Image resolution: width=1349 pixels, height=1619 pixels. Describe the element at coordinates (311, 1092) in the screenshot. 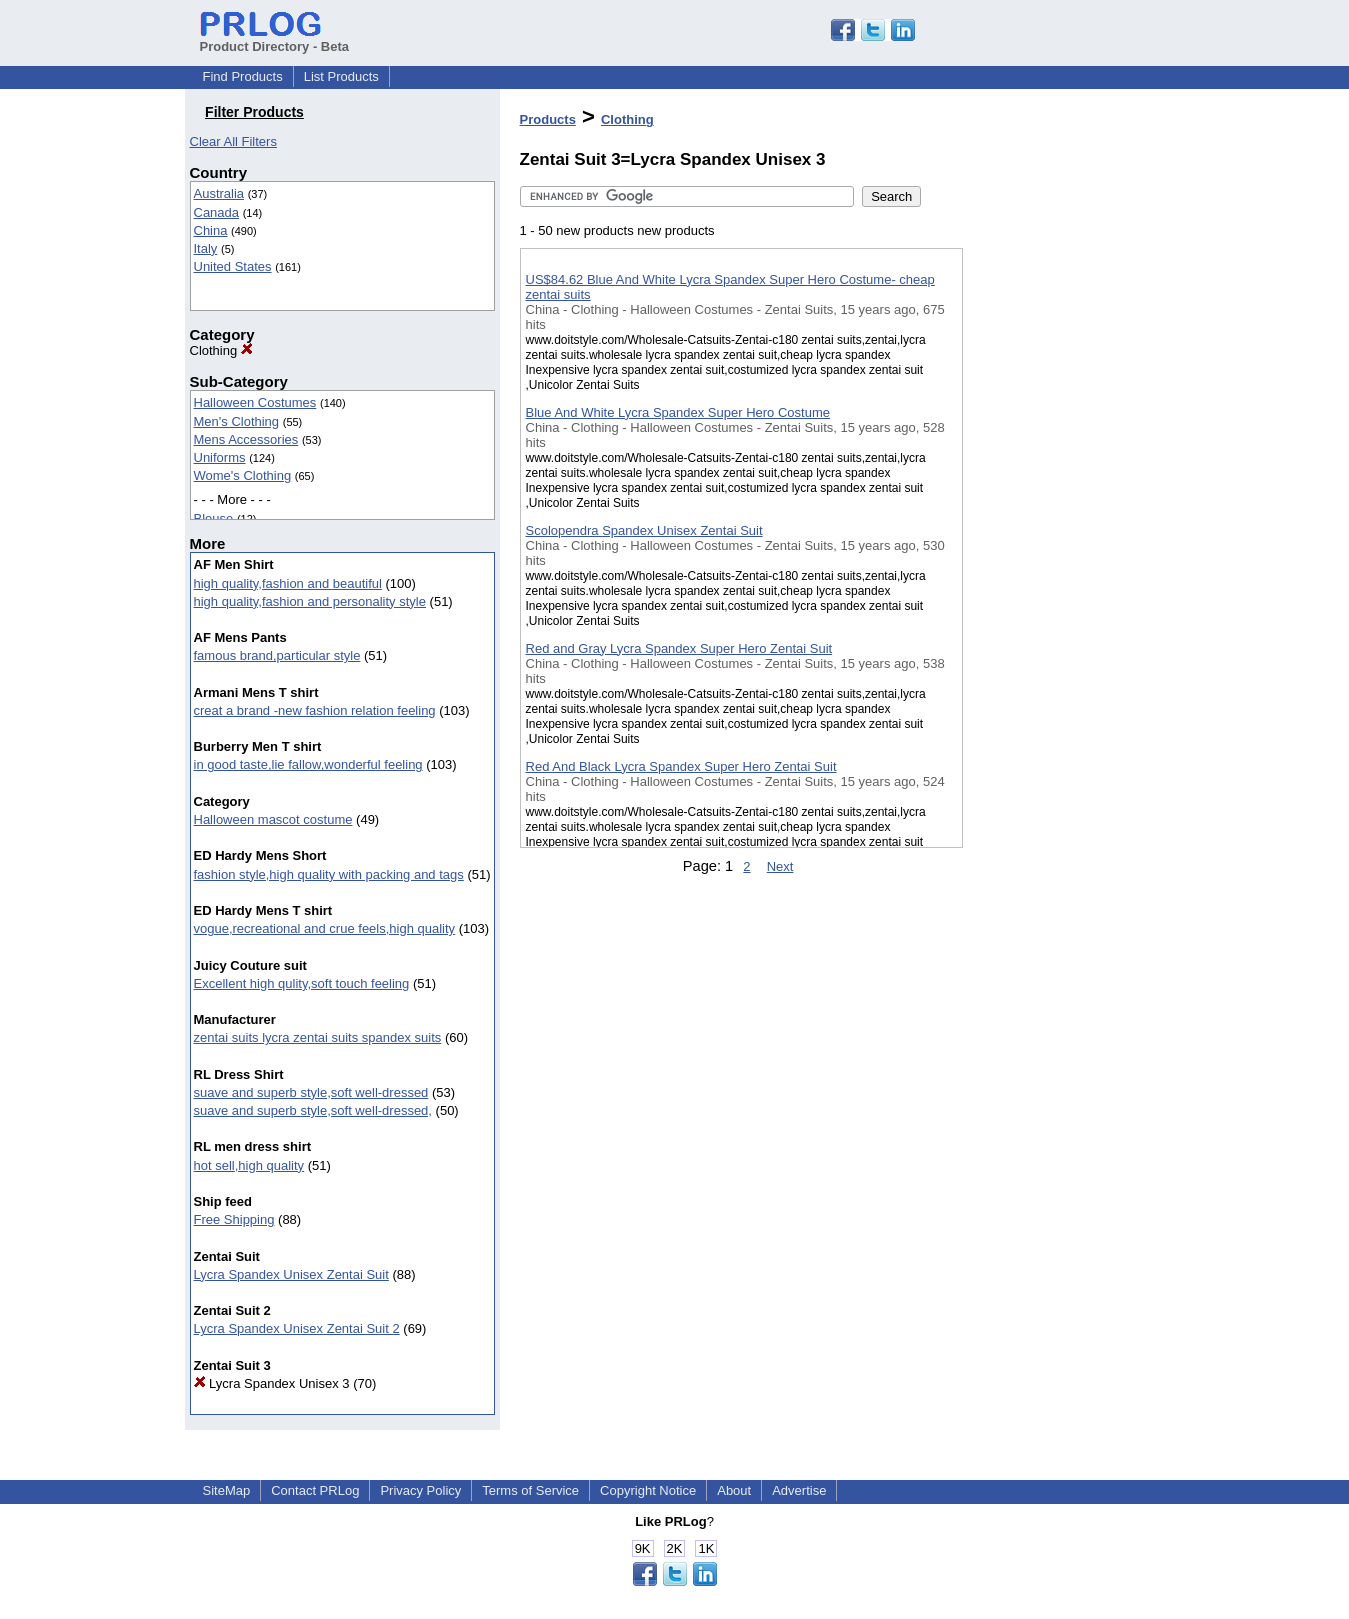

I see `suave and superb style,soft well-dressed` at that location.